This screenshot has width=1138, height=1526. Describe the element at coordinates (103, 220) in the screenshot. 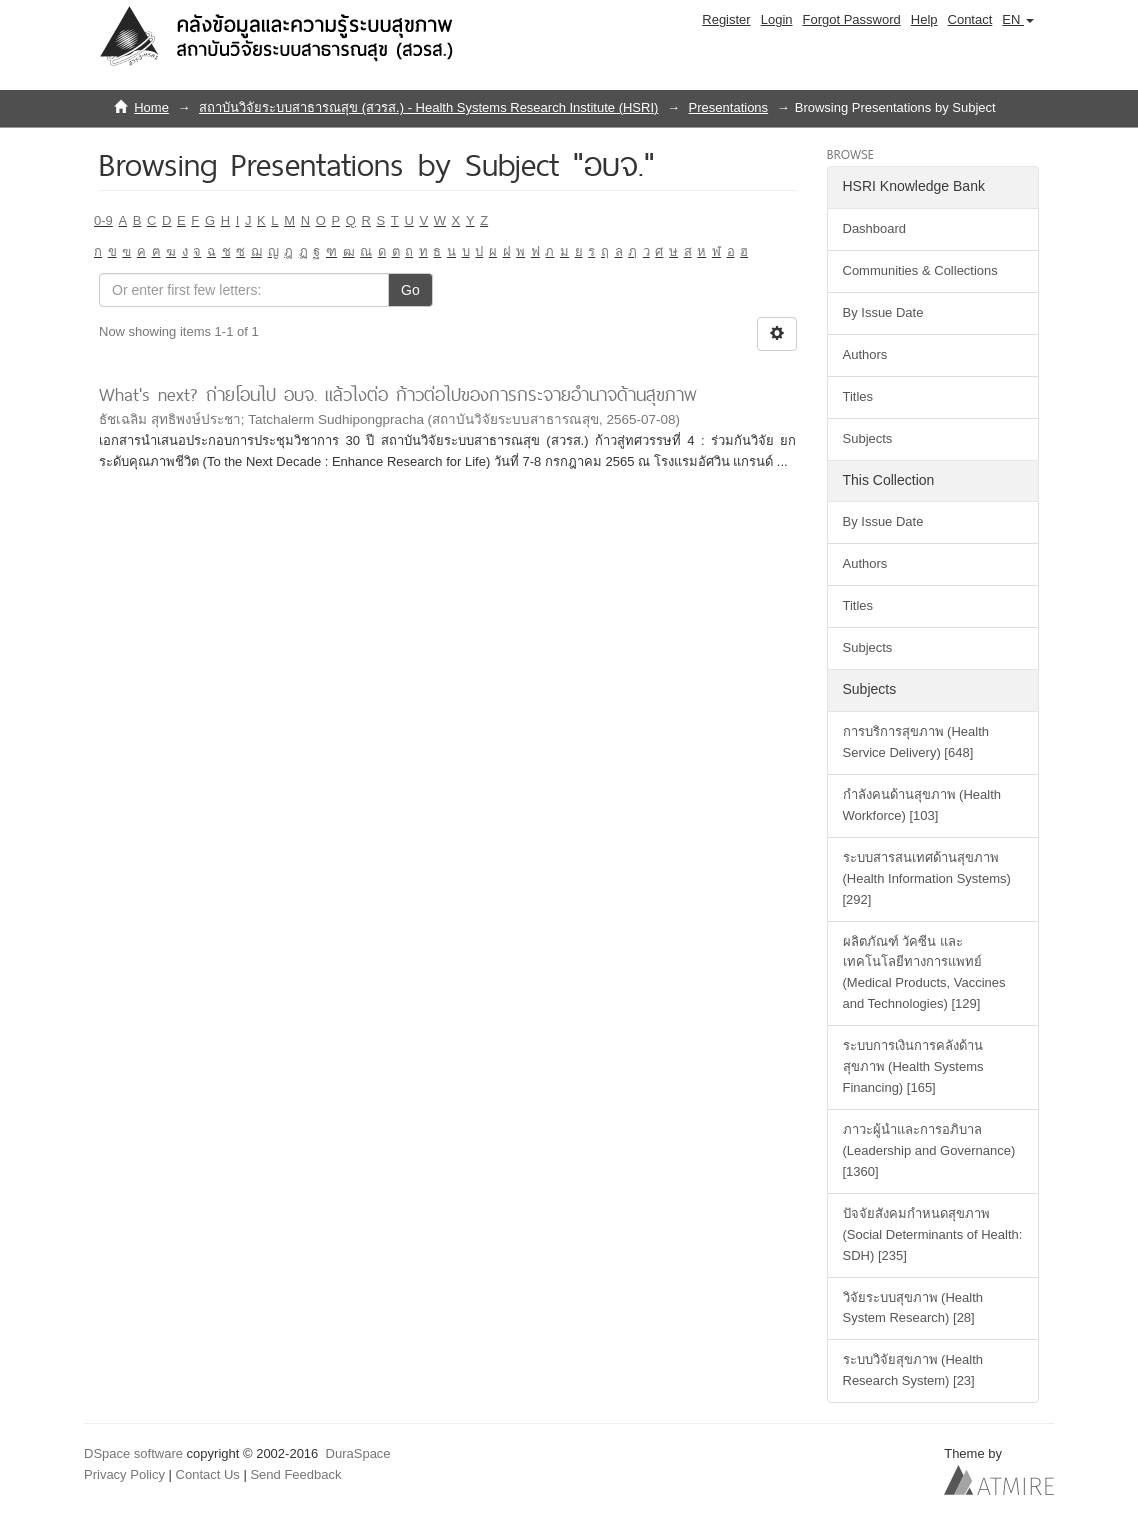

I see `0-9` at that location.